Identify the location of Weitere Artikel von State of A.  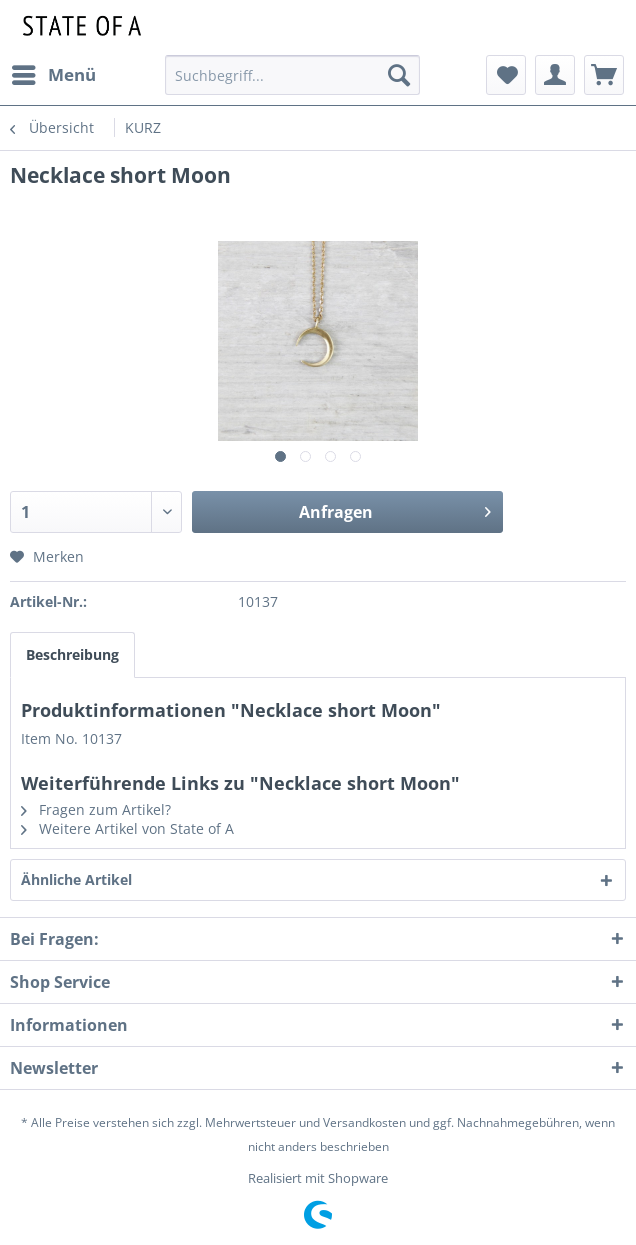
(127, 828).